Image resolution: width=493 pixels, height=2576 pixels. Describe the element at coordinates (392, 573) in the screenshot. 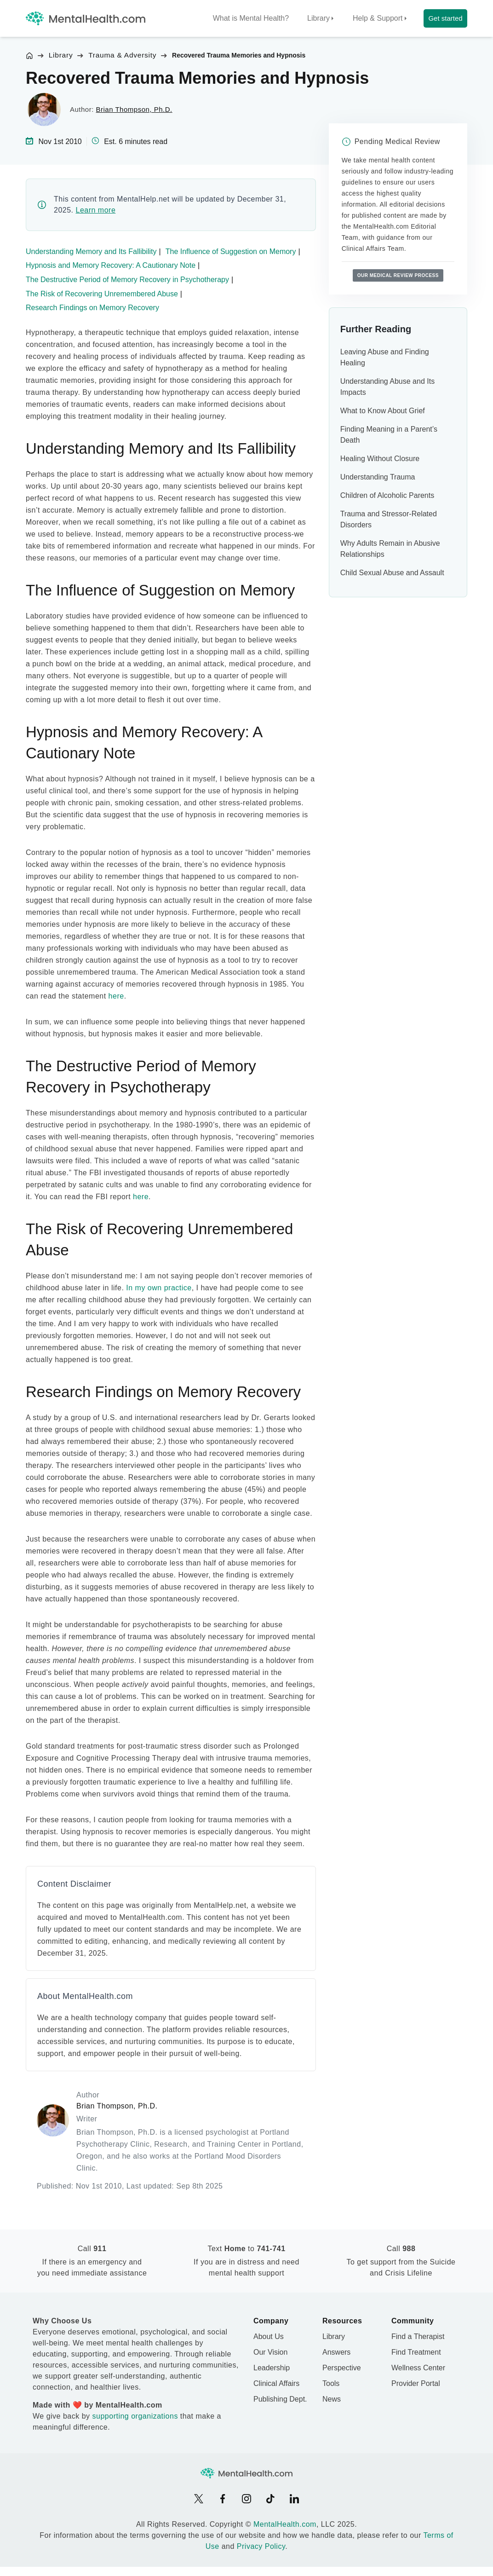

I see `Child Sexual Abuse and Assault` at that location.